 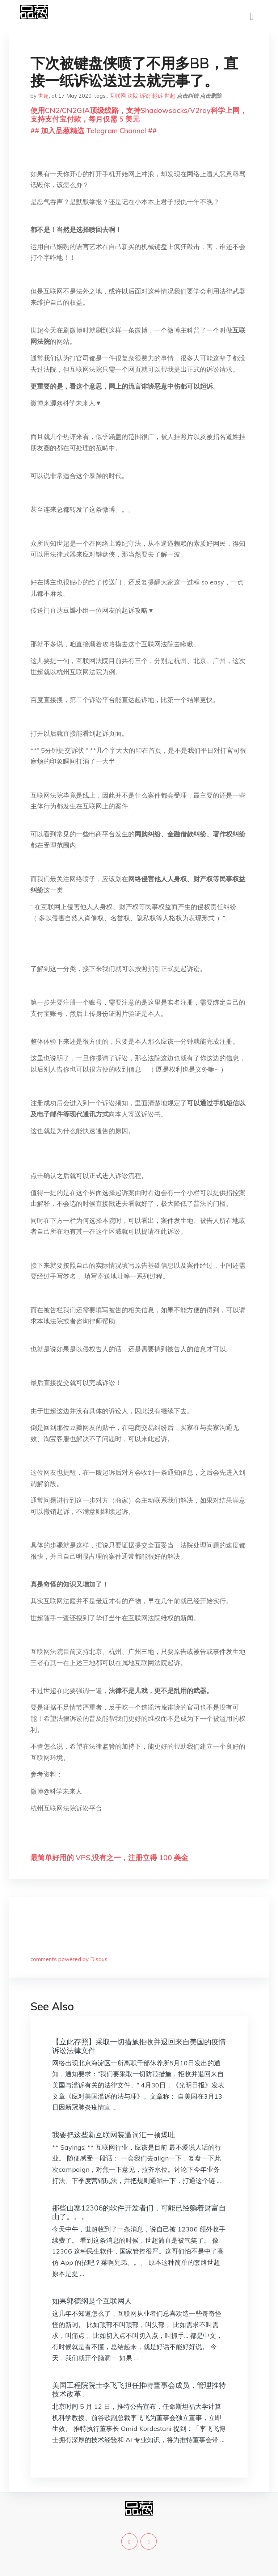 I want to click on 【立此存照】采取一切措施拒收并退回来自美国的疫情诉讼法律文件, so click(x=139, y=2046).